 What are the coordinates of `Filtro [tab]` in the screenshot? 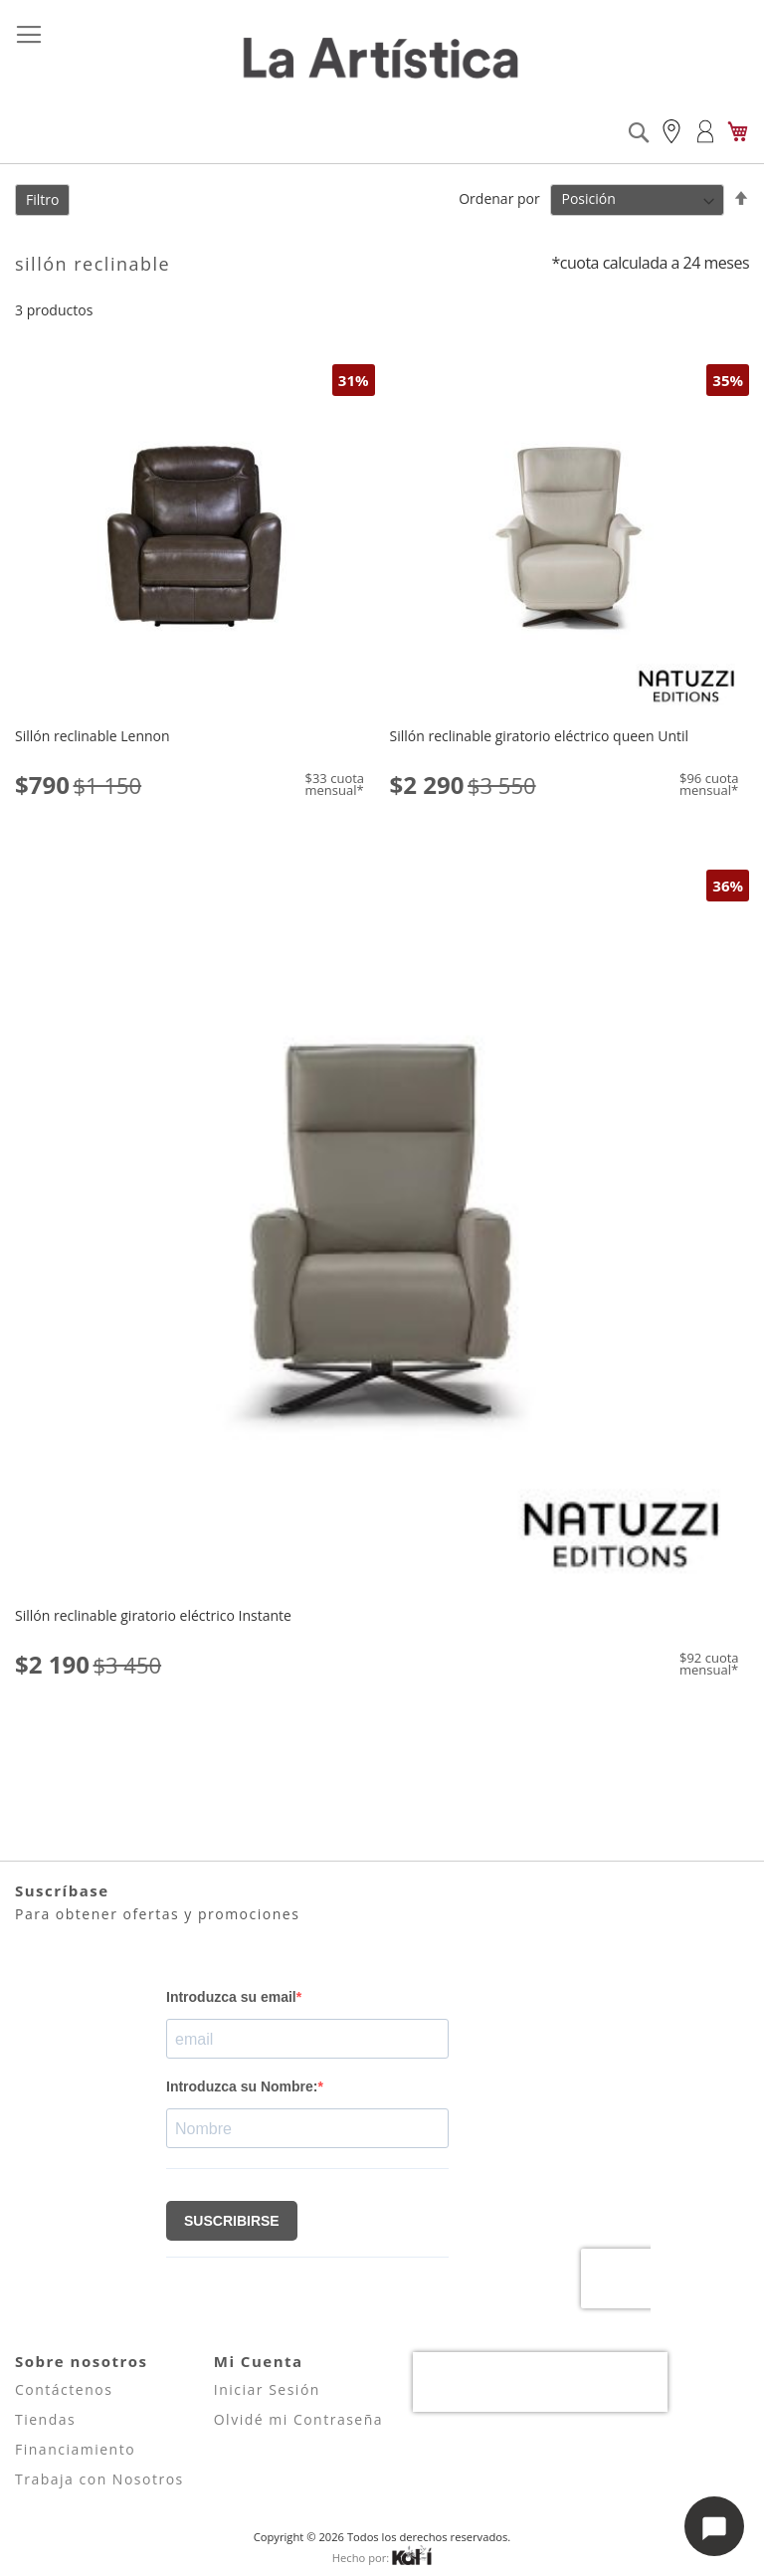 It's located at (42, 199).